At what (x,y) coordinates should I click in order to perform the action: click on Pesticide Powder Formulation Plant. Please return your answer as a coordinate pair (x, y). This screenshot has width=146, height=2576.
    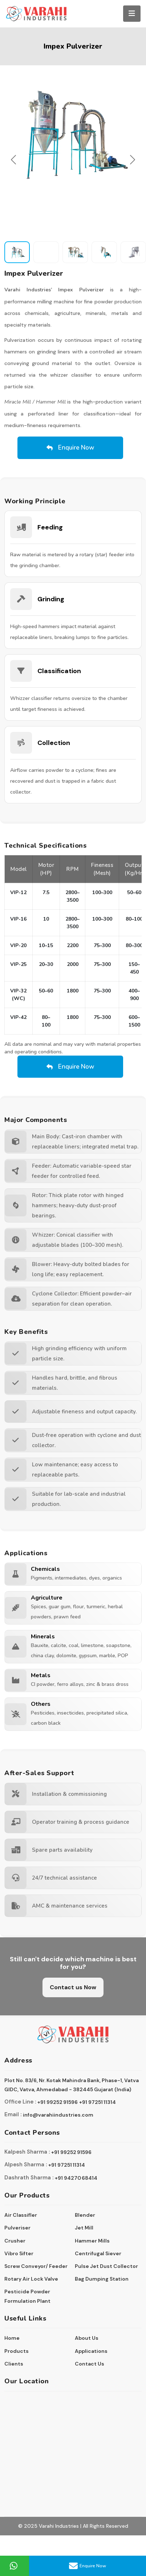
    Looking at the image, I should click on (27, 2296).